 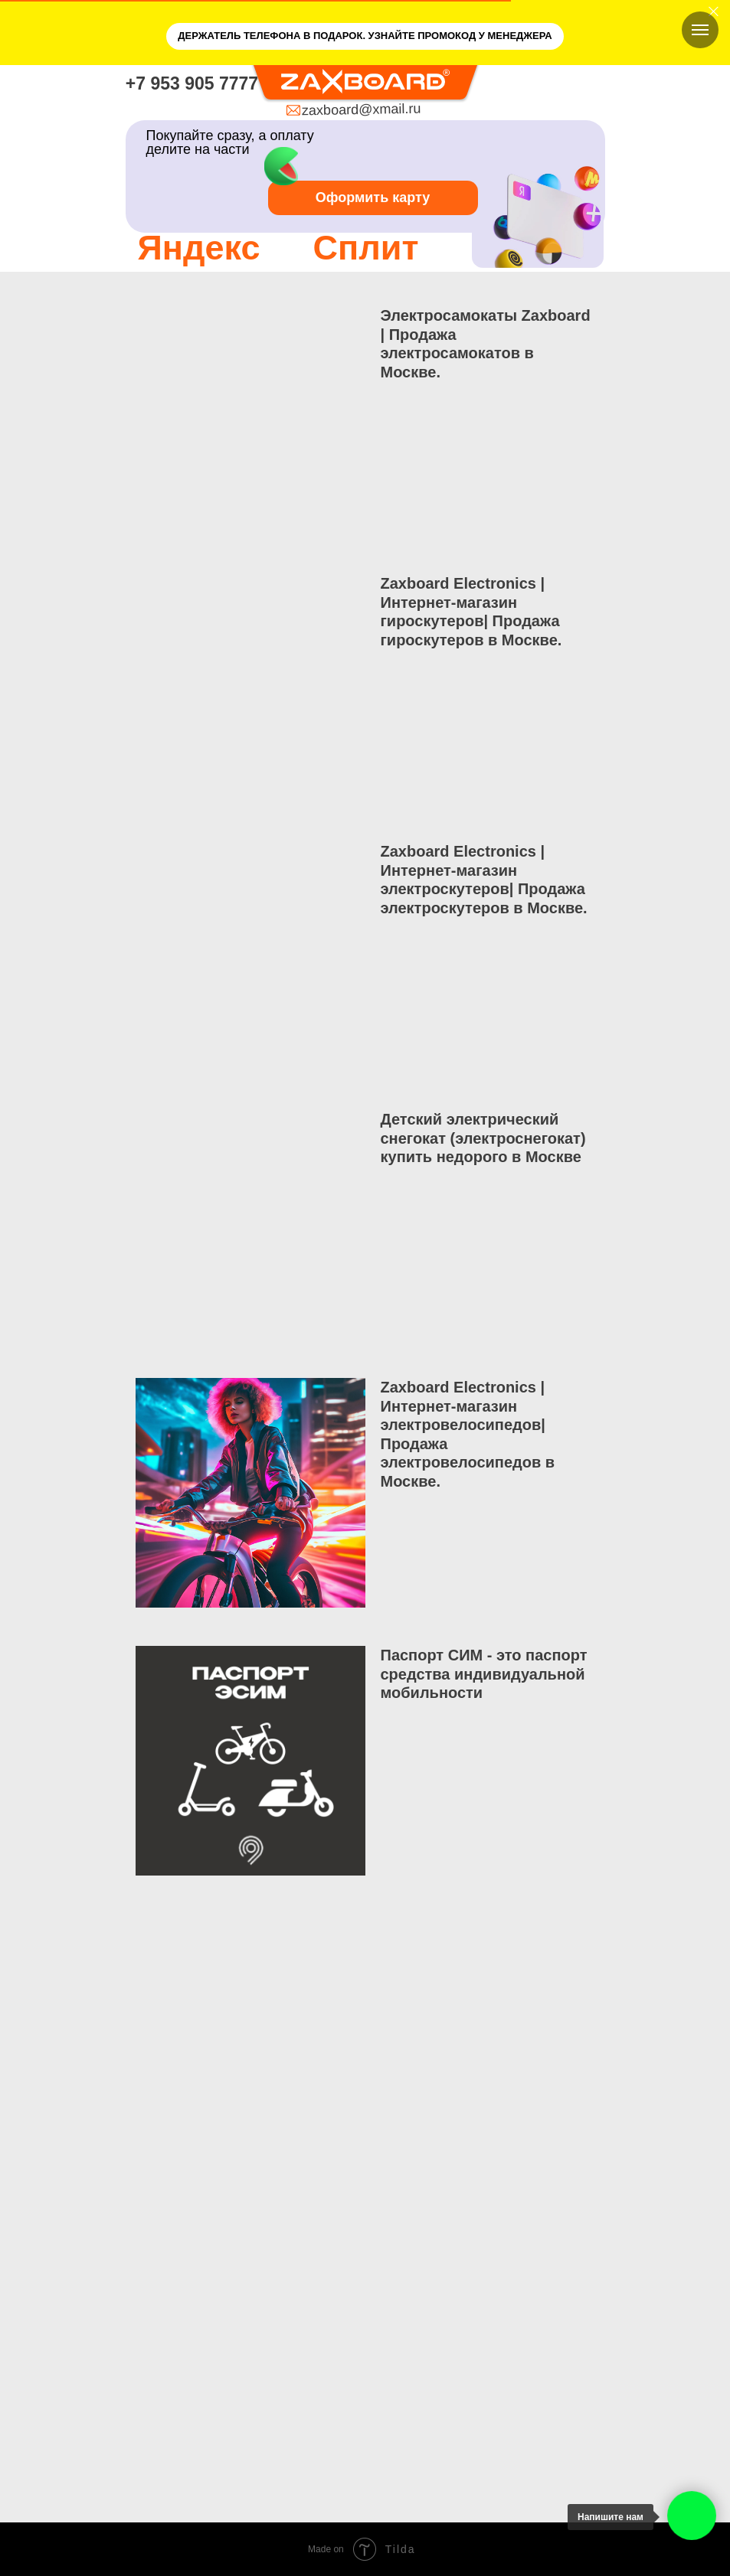 What do you see at coordinates (192, 83) in the screenshot?
I see `+7 953 905 7777` at bounding box center [192, 83].